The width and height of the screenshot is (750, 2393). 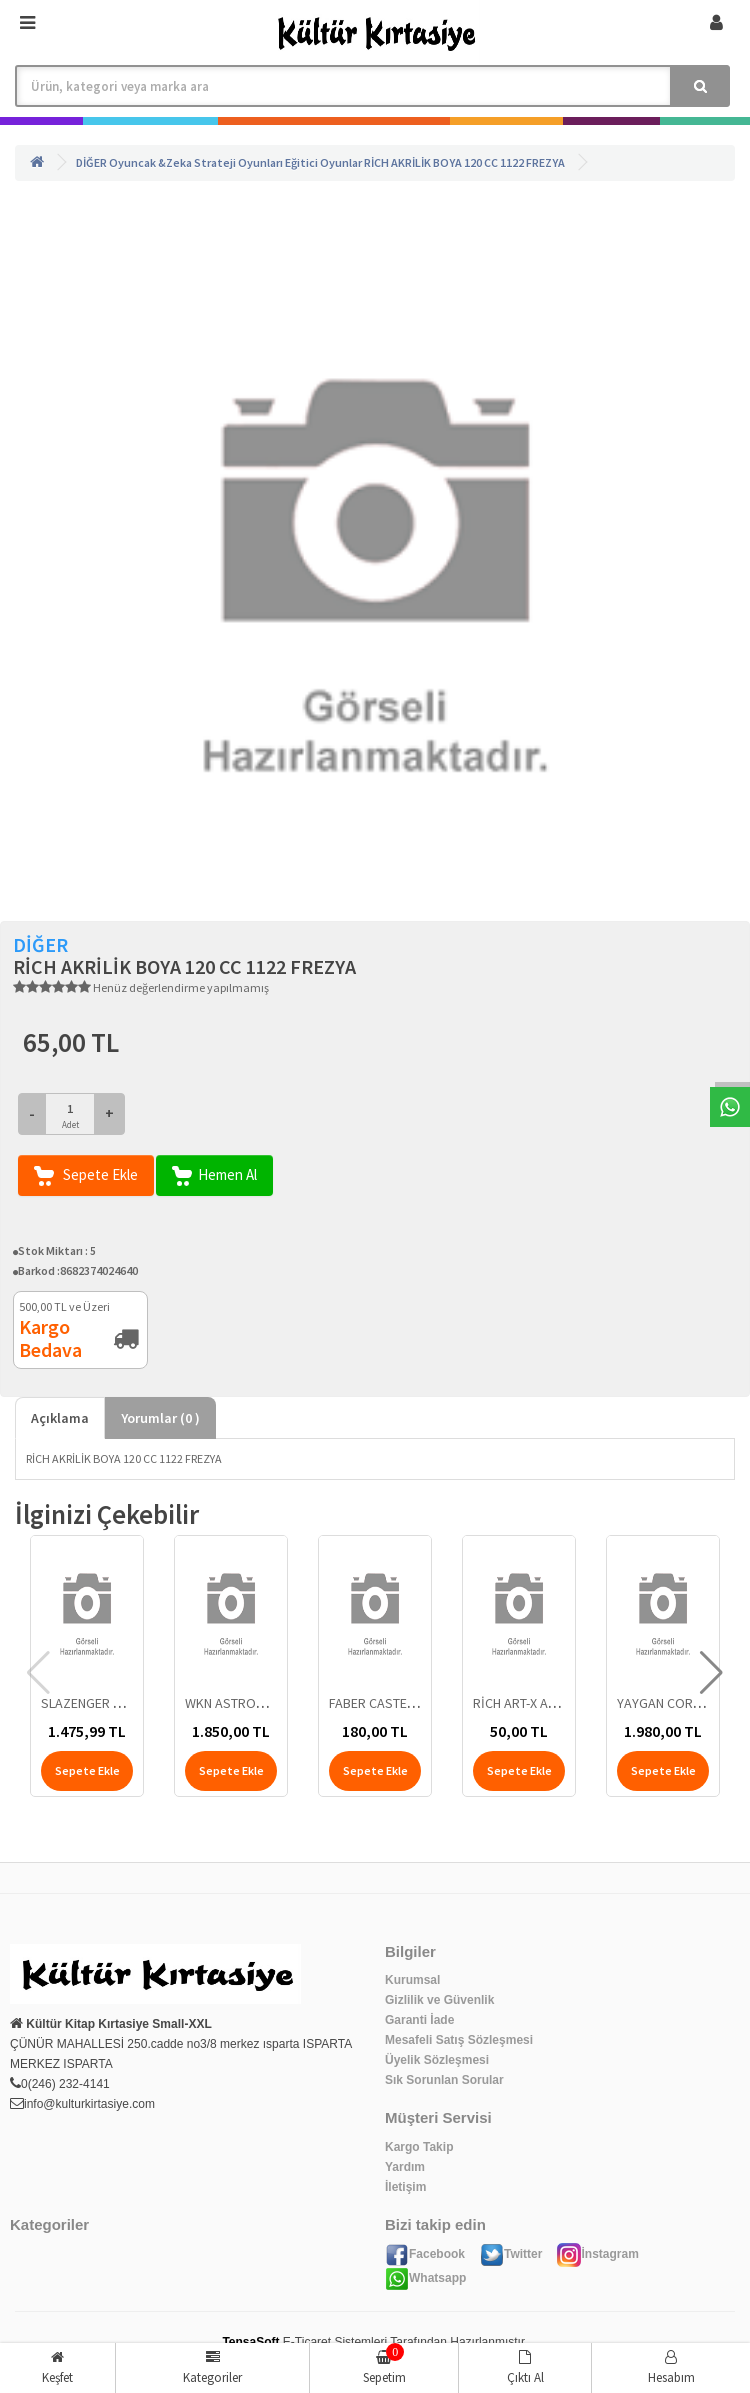 I want to click on RİCH AKRİLİK BOYA 120 CC 1122 FREZYA, so click(x=464, y=162).